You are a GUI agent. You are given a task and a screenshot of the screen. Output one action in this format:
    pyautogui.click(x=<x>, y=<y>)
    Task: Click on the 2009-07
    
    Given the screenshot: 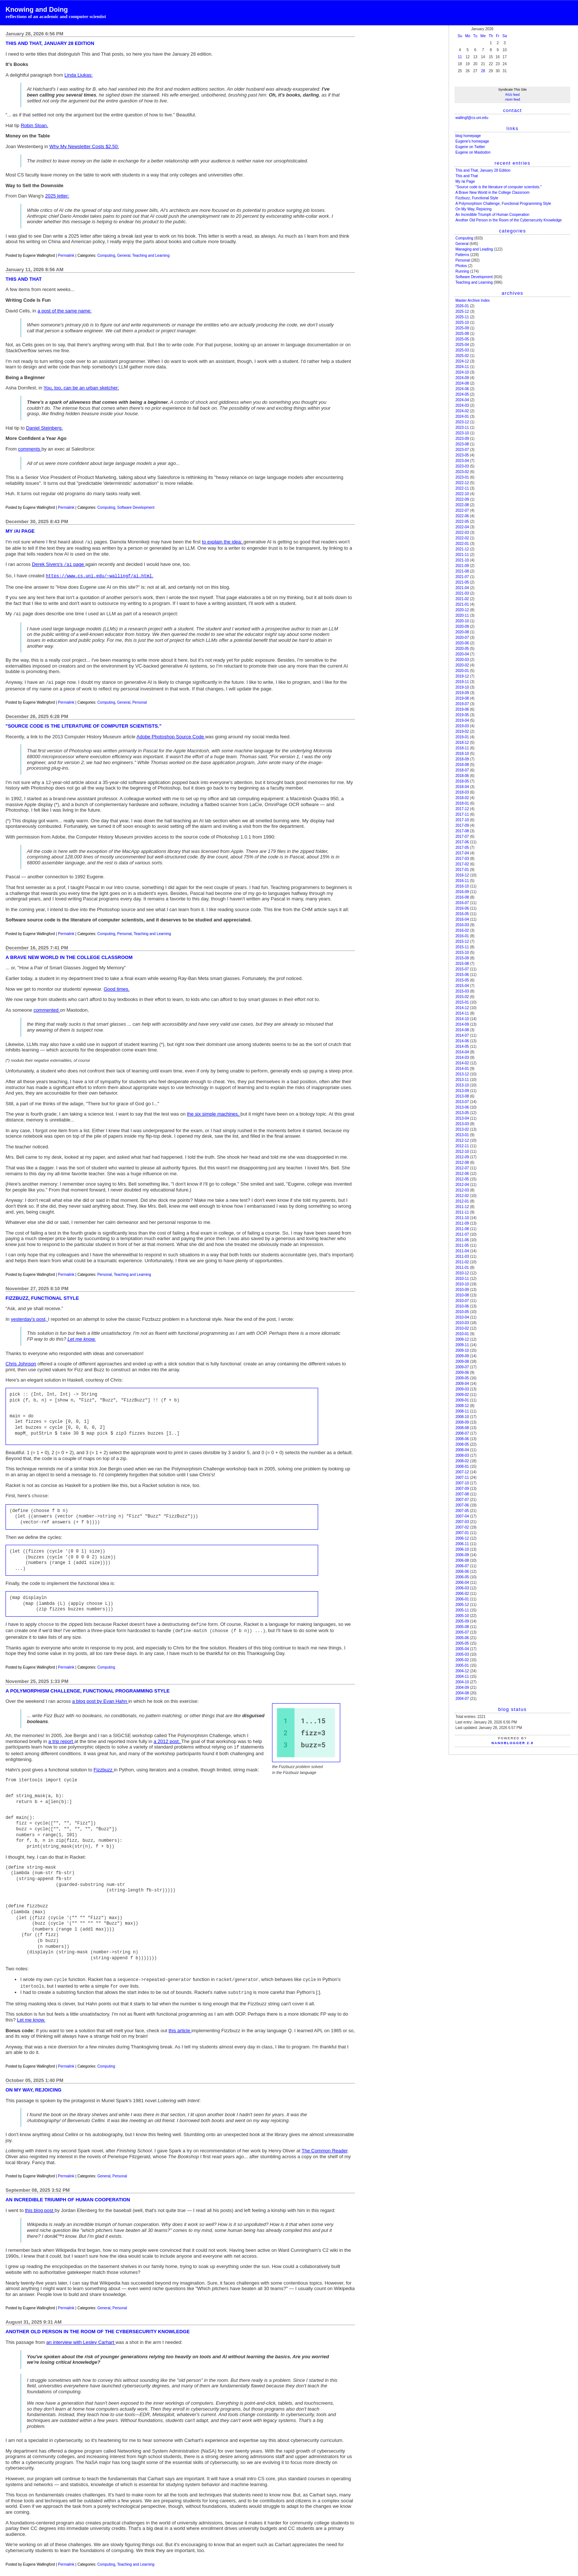 What is the action you would take?
    pyautogui.click(x=462, y=1367)
    